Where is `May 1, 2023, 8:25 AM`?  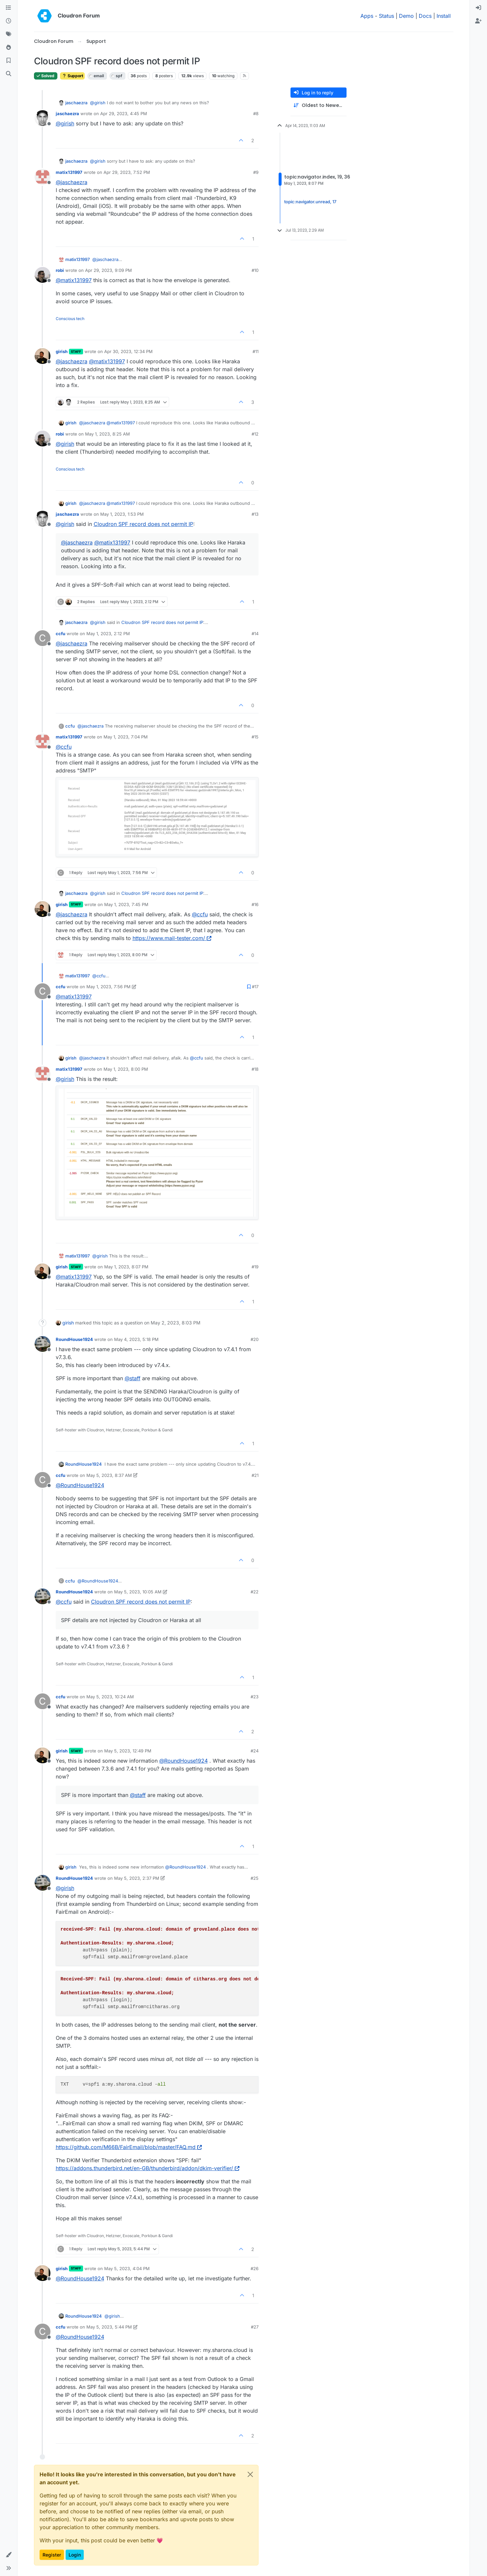 May 1, 2023, 8:25 AM is located at coordinates (107, 434).